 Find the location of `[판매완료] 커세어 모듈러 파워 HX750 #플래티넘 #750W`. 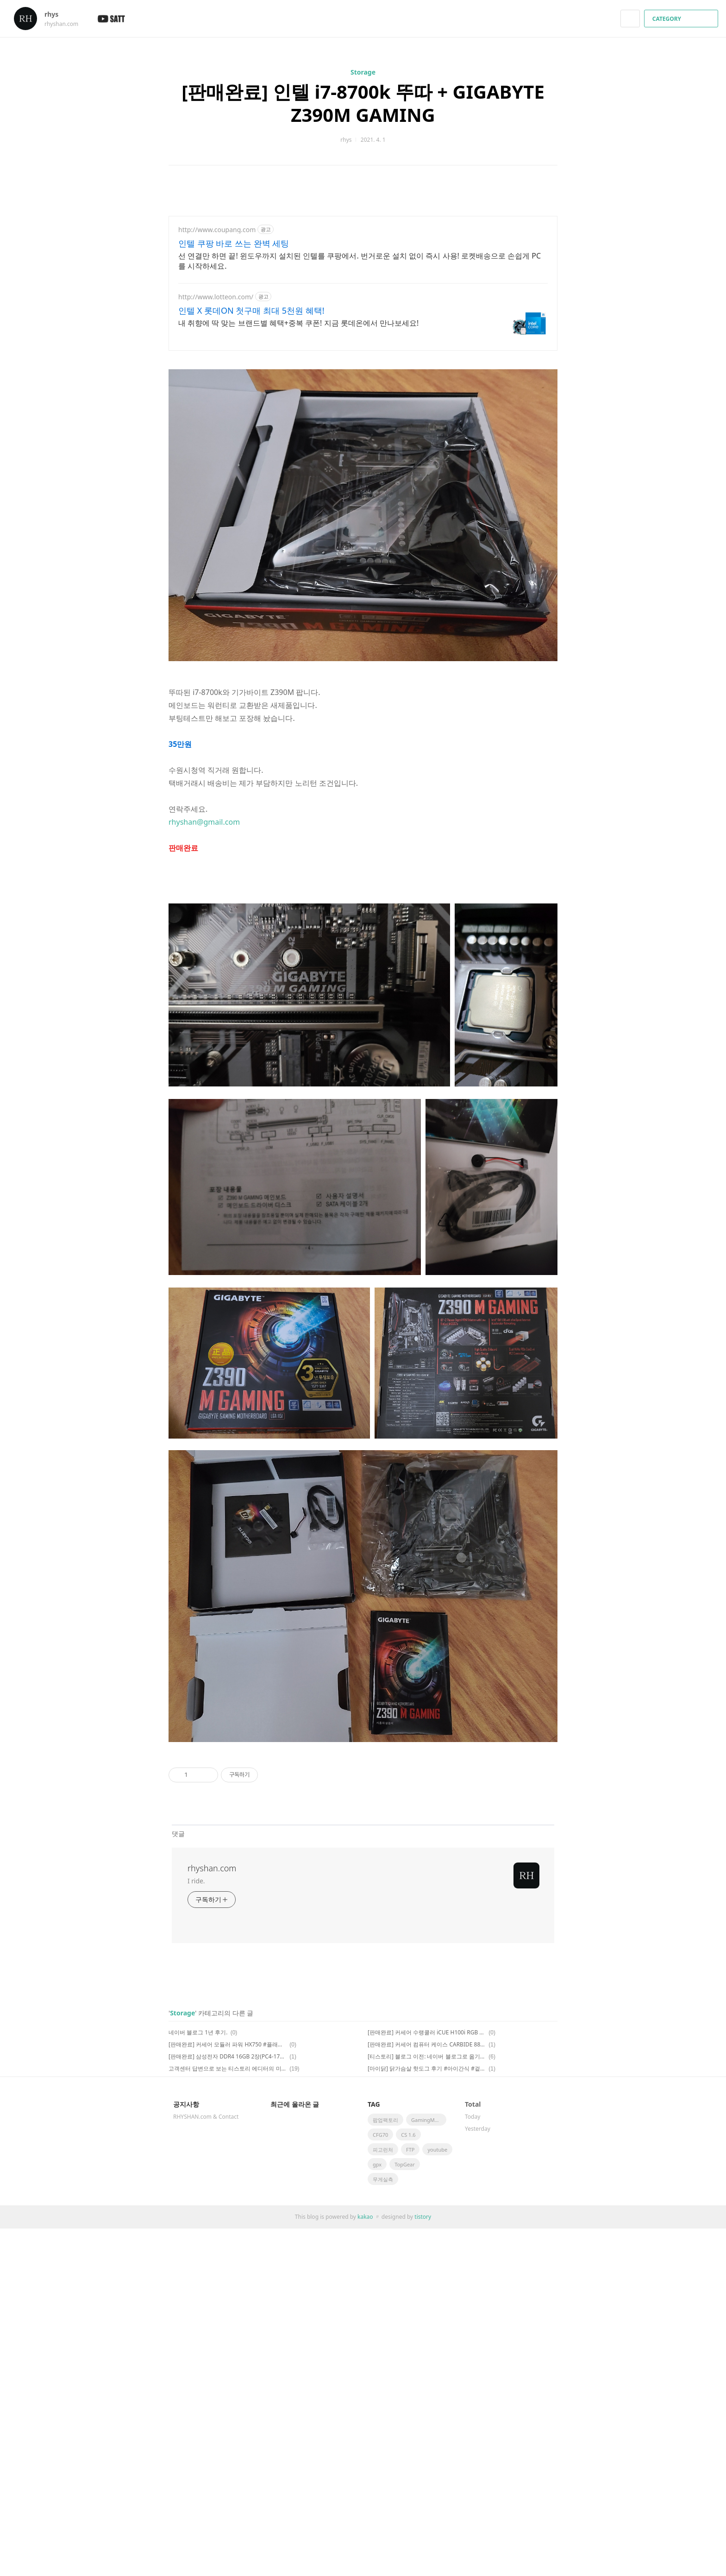

[판매완료] 커세어 모듈러 파워 HX750 #플래티넘 #750W is located at coordinates (228, 2044).